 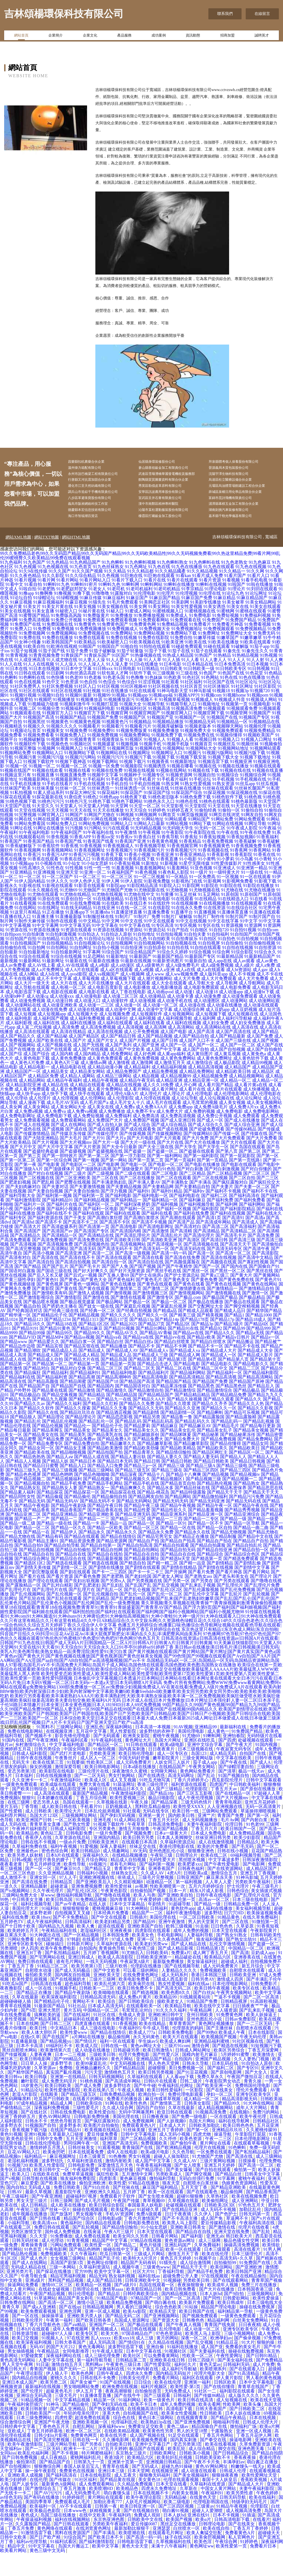 What do you see at coordinates (98, 2401) in the screenshot?
I see `日韩在线不卡免费` at bounding box center [98, 2401].